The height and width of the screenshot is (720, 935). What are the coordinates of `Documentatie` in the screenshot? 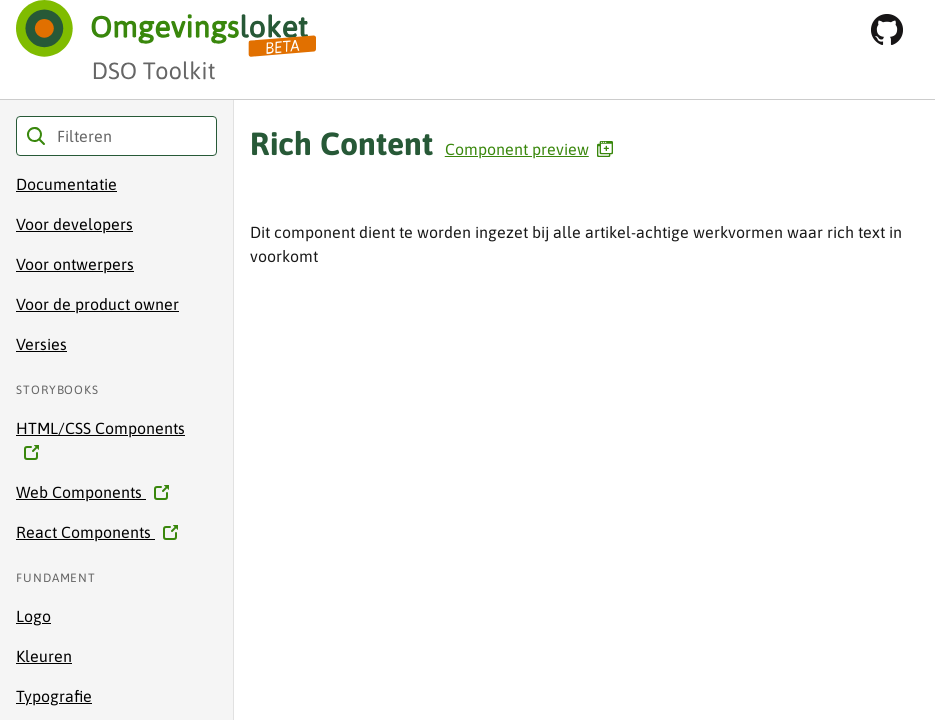 It's located at (66, 184).